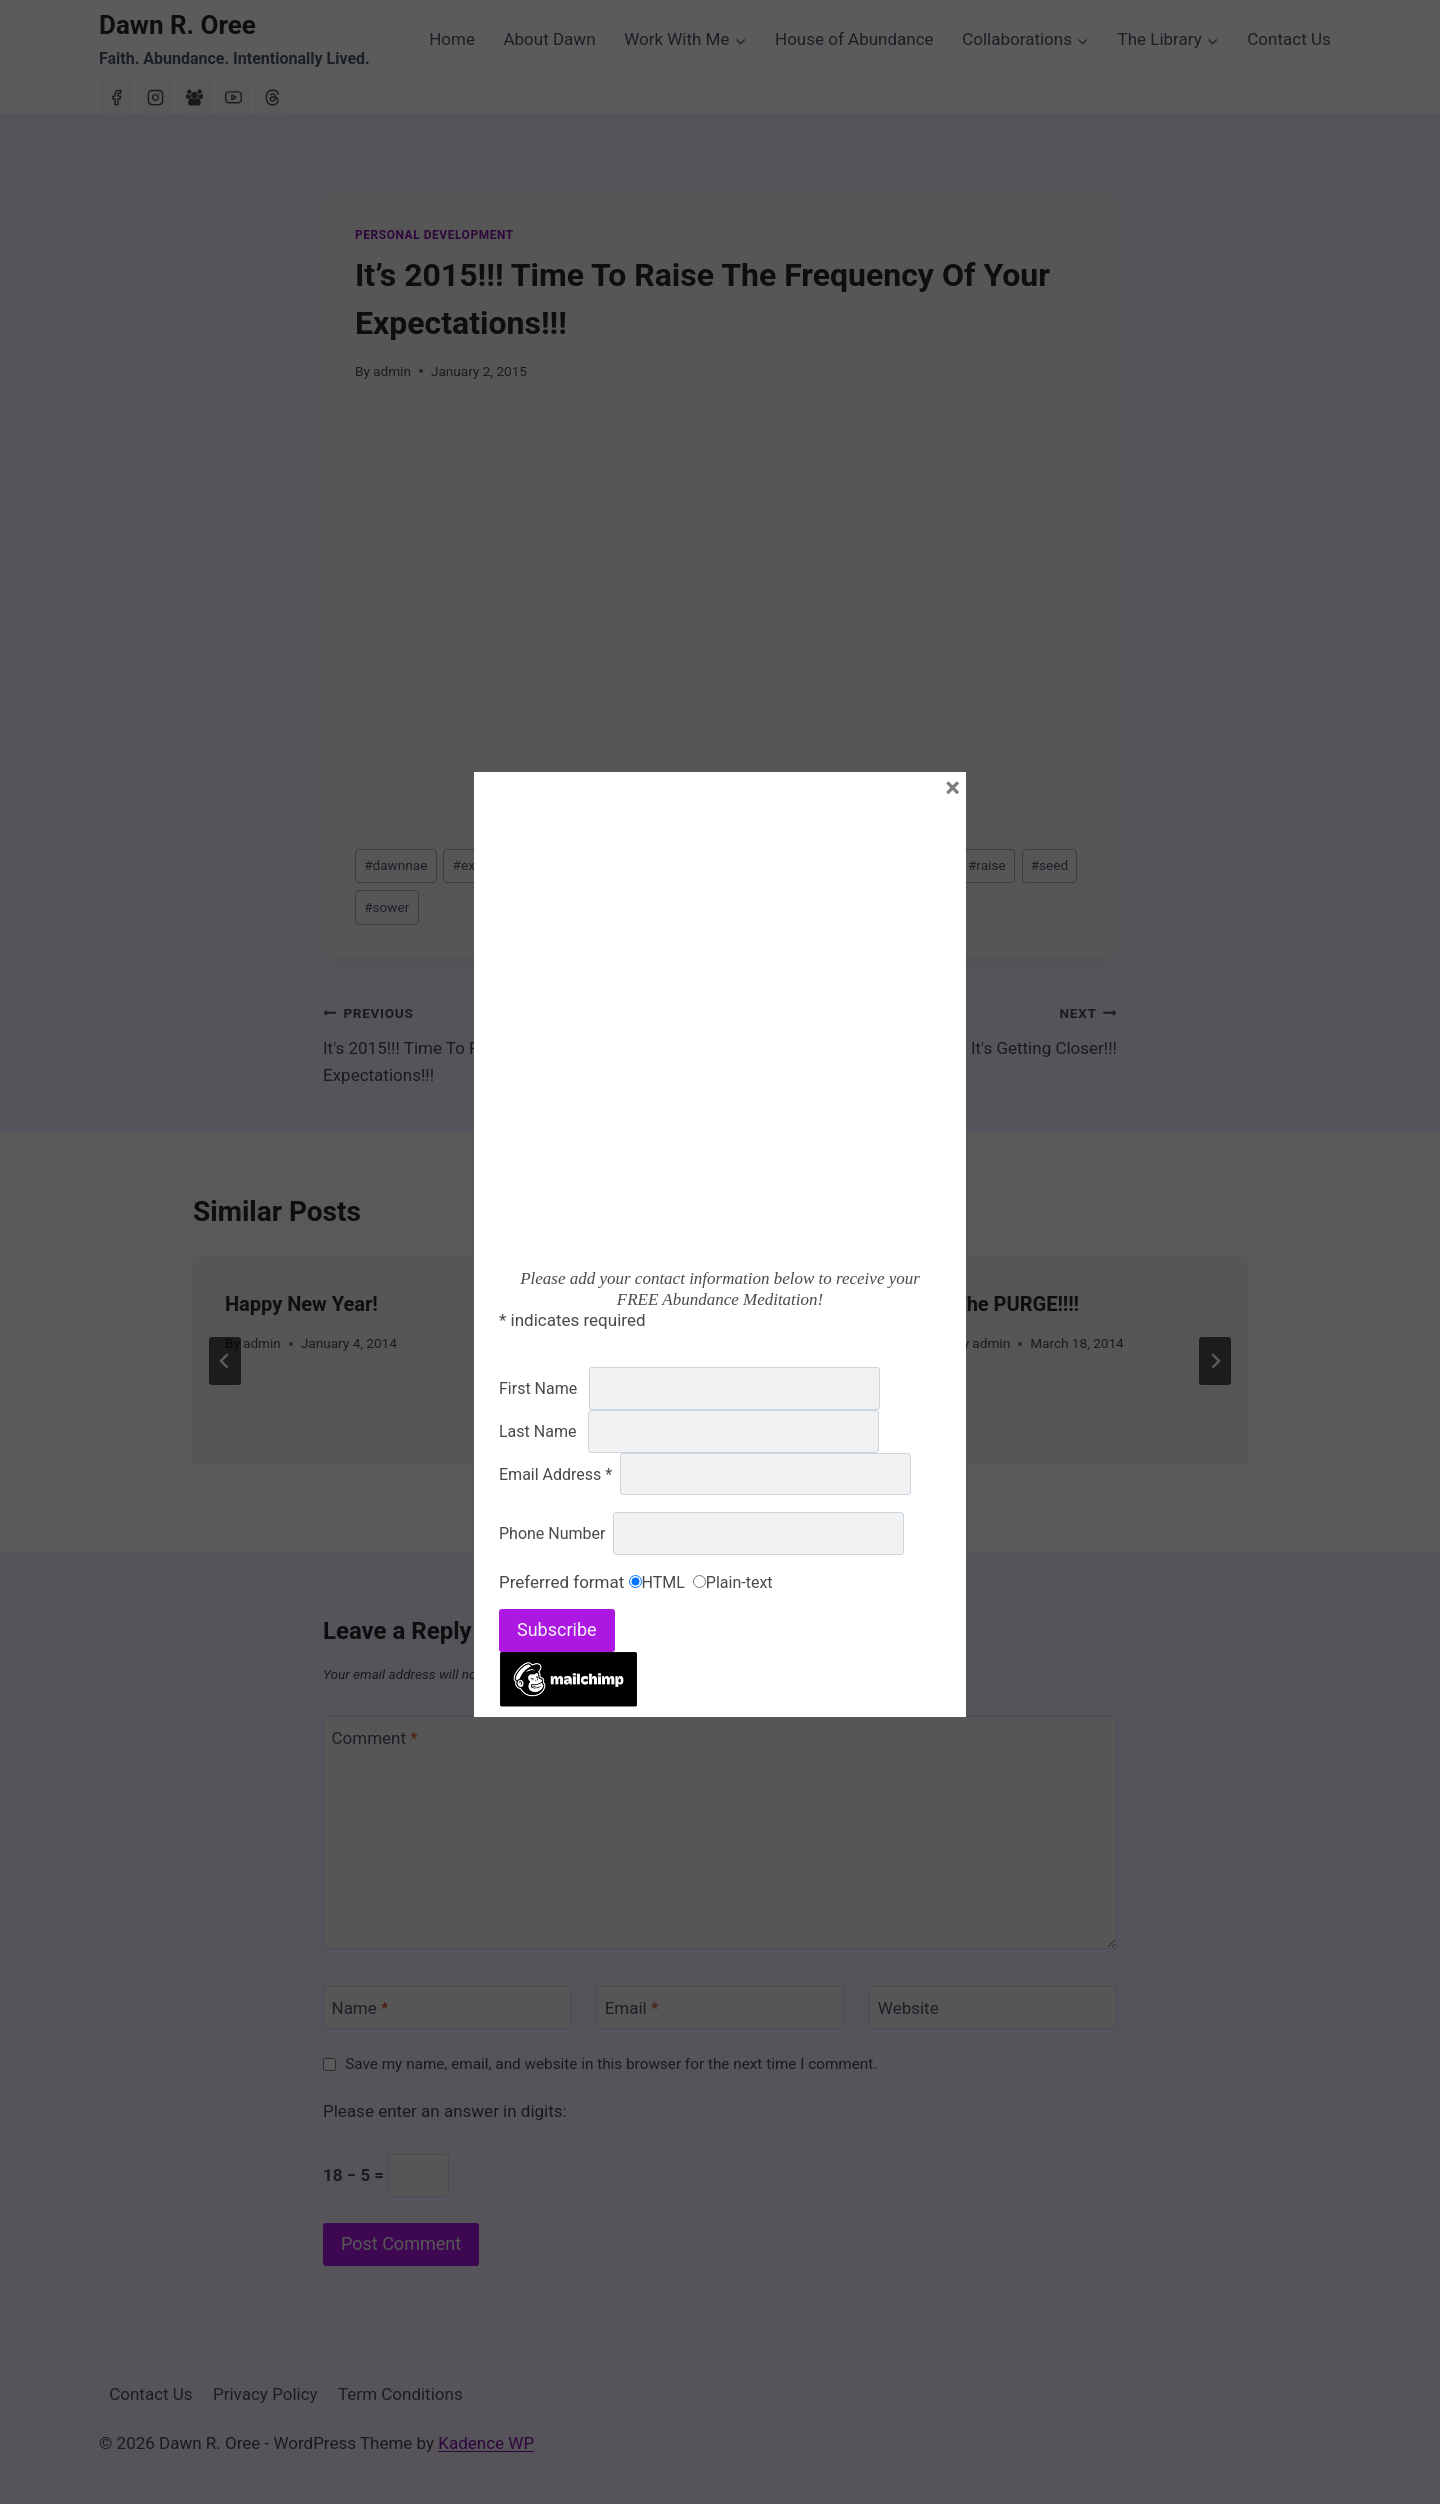 The image size is (1440, 2504). I want to click on [Name], so click(447, 2007).